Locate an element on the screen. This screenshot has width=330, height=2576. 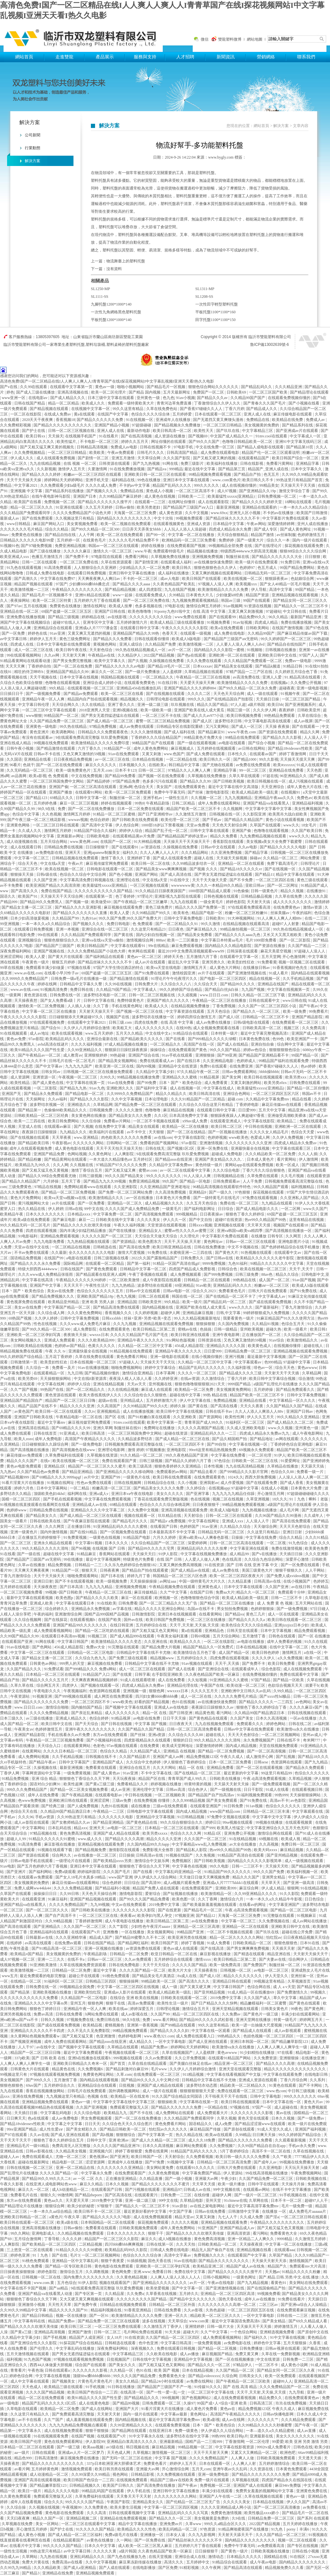
成人免费毛片aaaaaa片 is located at coordinates (308, 2211).